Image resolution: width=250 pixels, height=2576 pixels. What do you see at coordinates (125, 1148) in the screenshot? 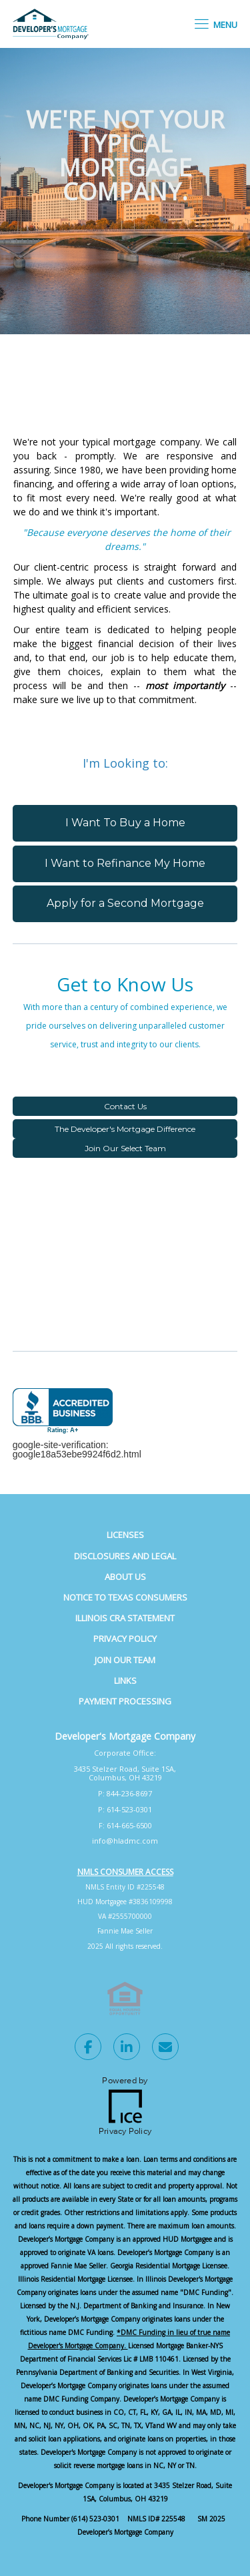
I see `Join Our Select Team` at bounding box center [125, 1148].